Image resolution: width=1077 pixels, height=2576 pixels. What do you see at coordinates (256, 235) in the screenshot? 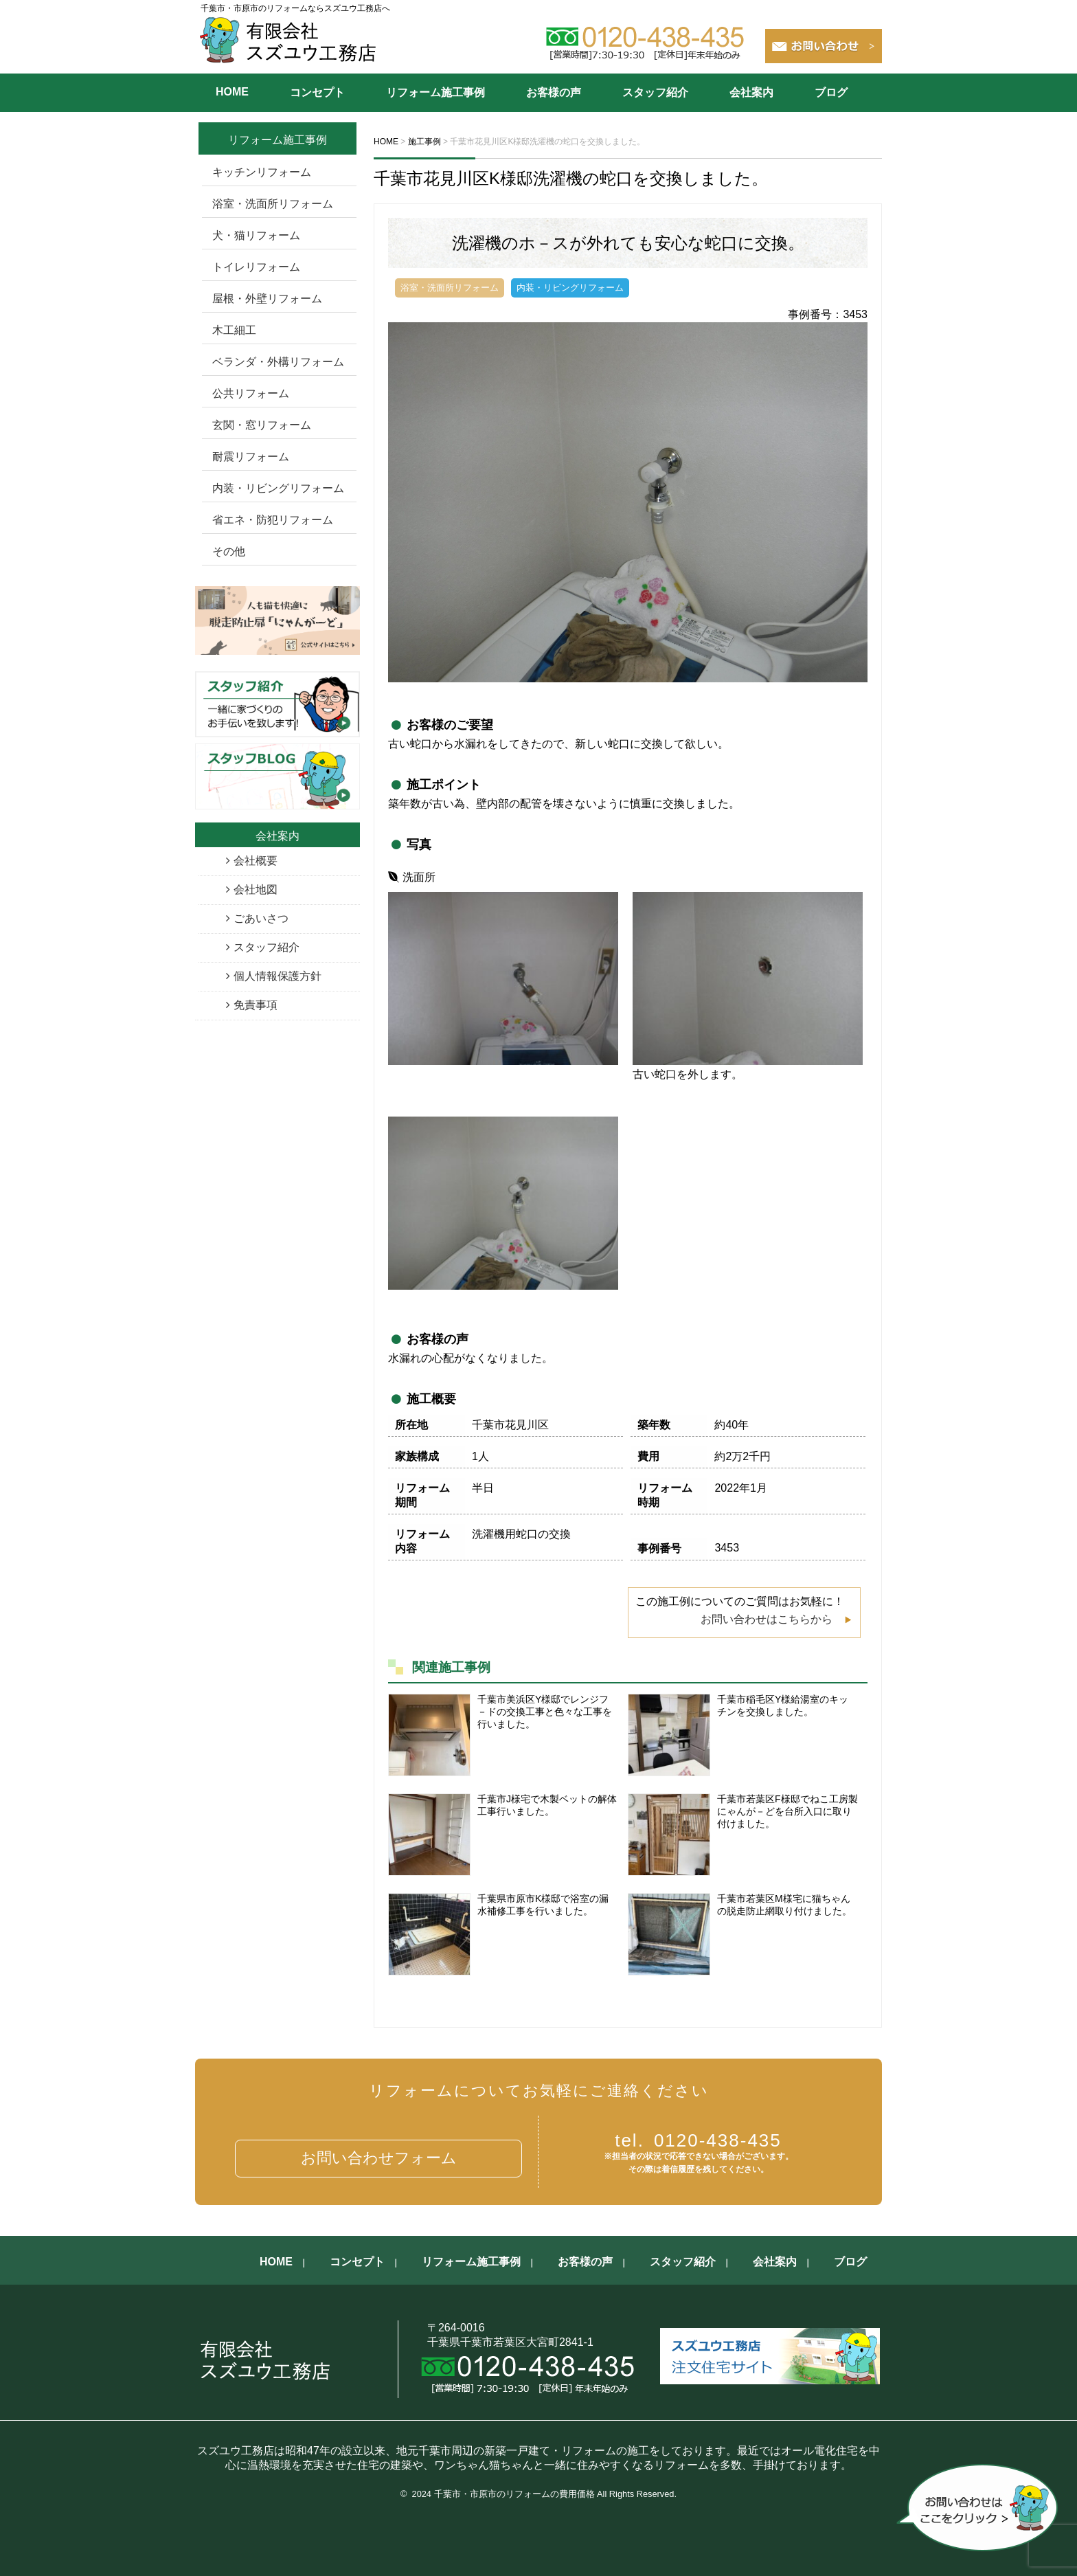
I see `犬・猫リフォーム` at bounding box center [256, 235].